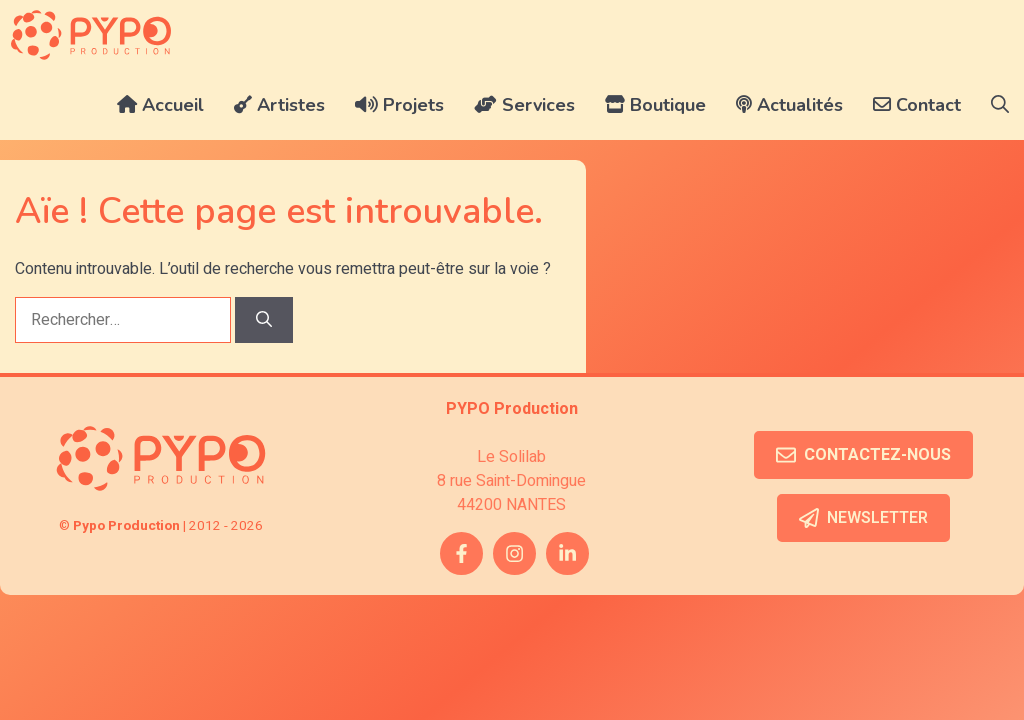 This screenshot has width=1024, height=720. Describe the element at coordinates (160, 105) in the screenshot. I see `Accueil` at that location.